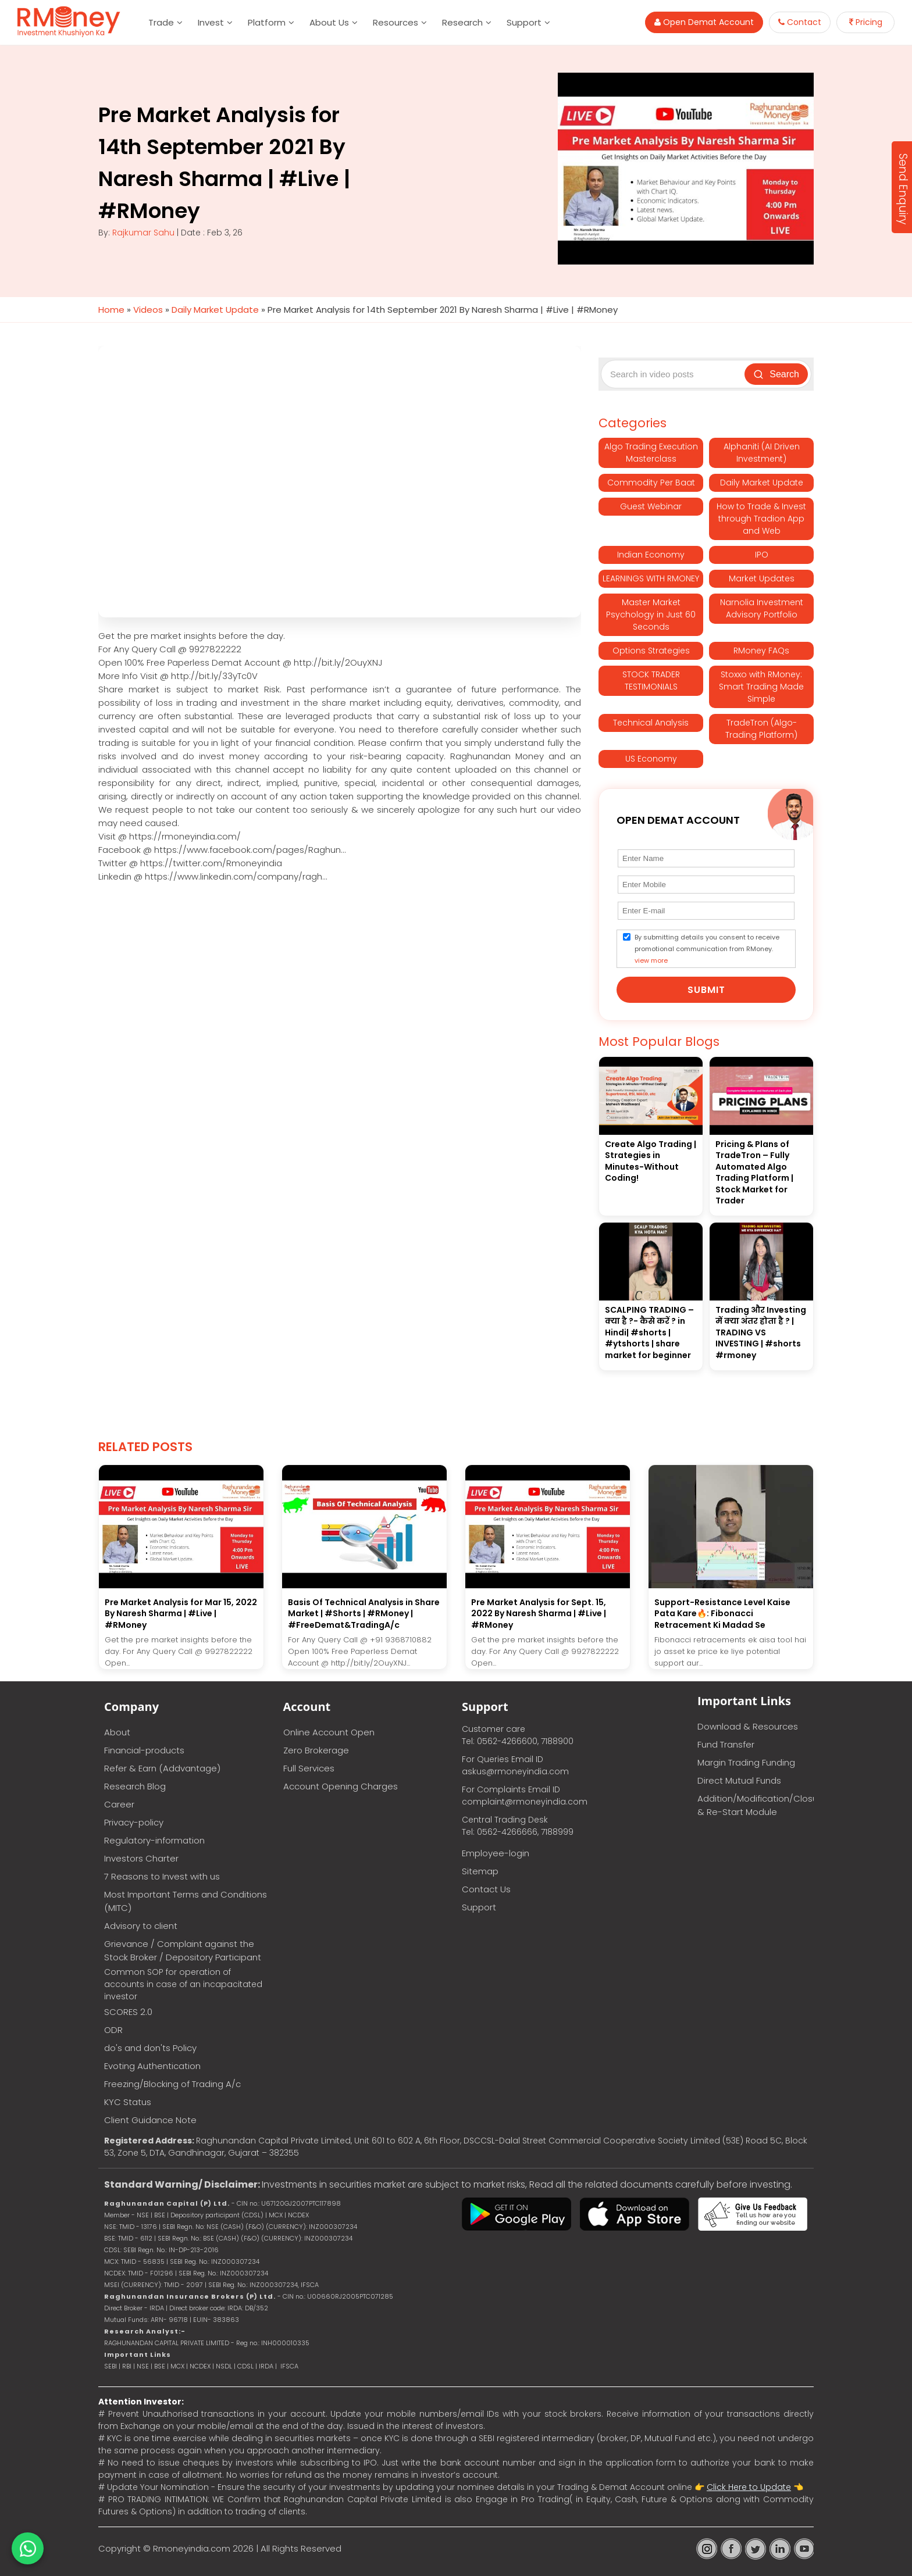 The height and width of the screenshot is (2576, 912). What do you see at coordinates (651, 650) in the screenshot?
I see `Options Strategies` at bounding box center [651, 650].